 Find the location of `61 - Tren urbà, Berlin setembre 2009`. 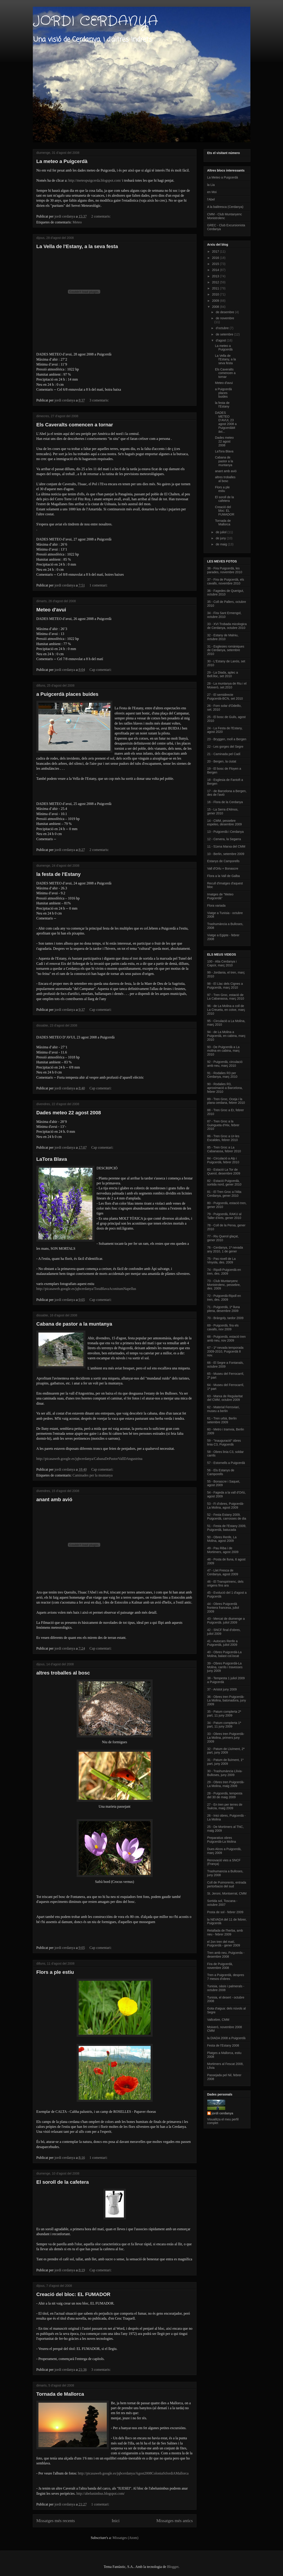

61 - Tren urbà, Berlin setembre 2009 is located at coordinates (222, 1420).